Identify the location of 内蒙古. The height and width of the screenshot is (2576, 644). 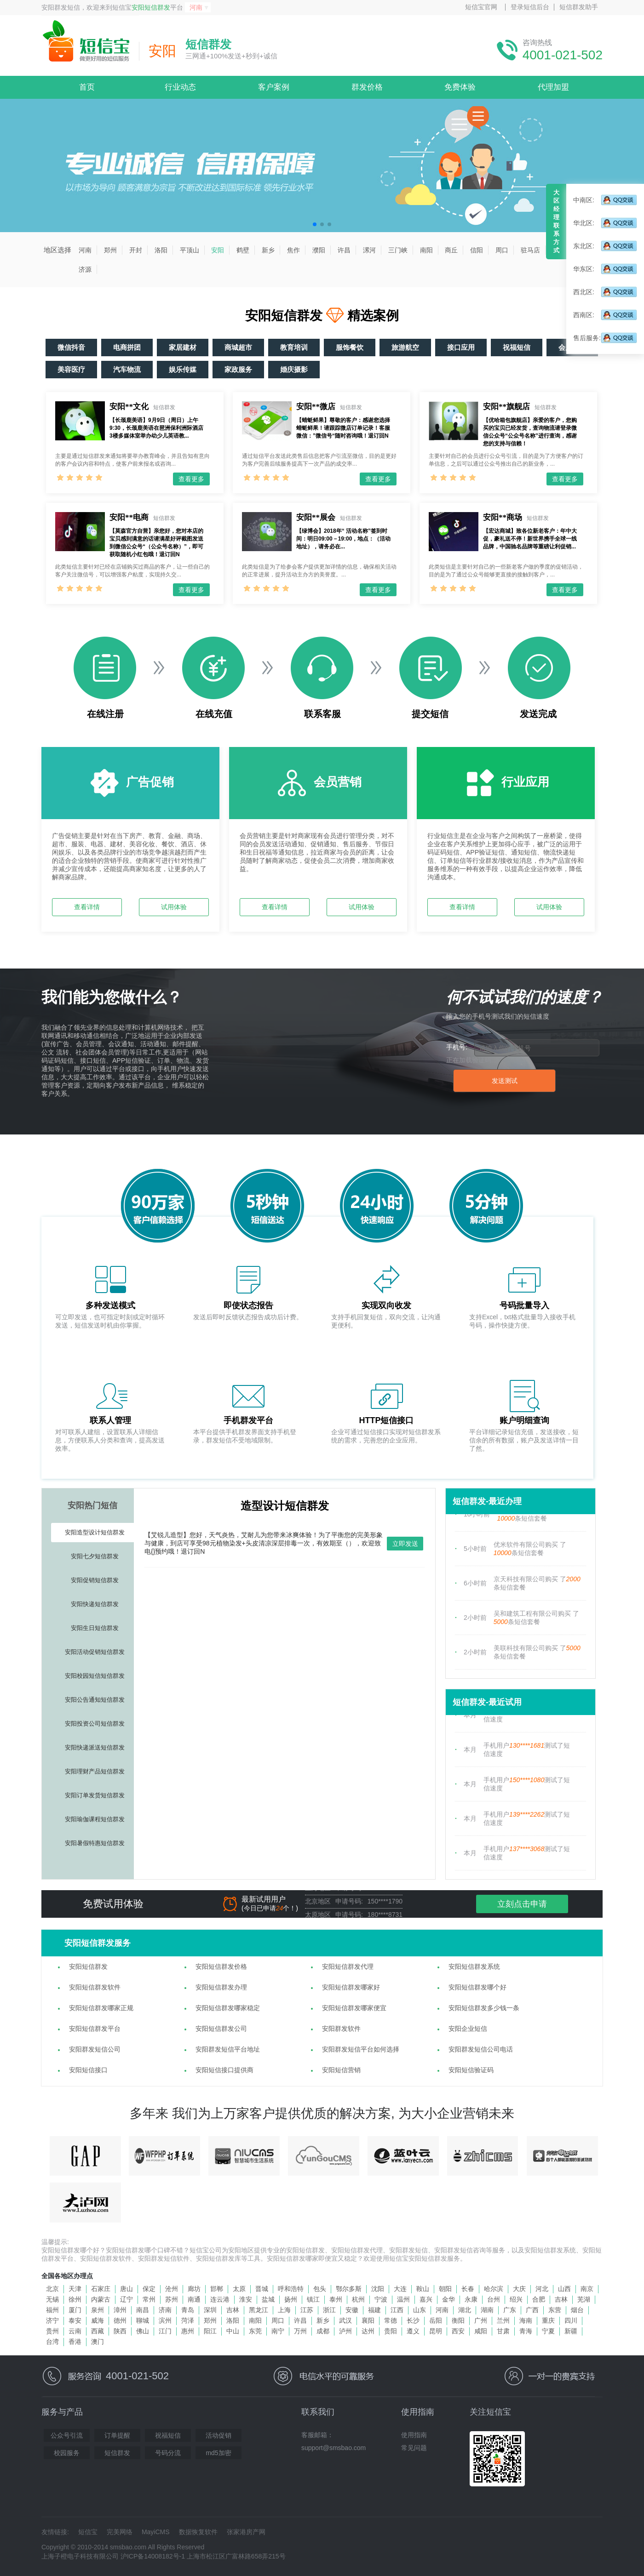
(100, 2299).